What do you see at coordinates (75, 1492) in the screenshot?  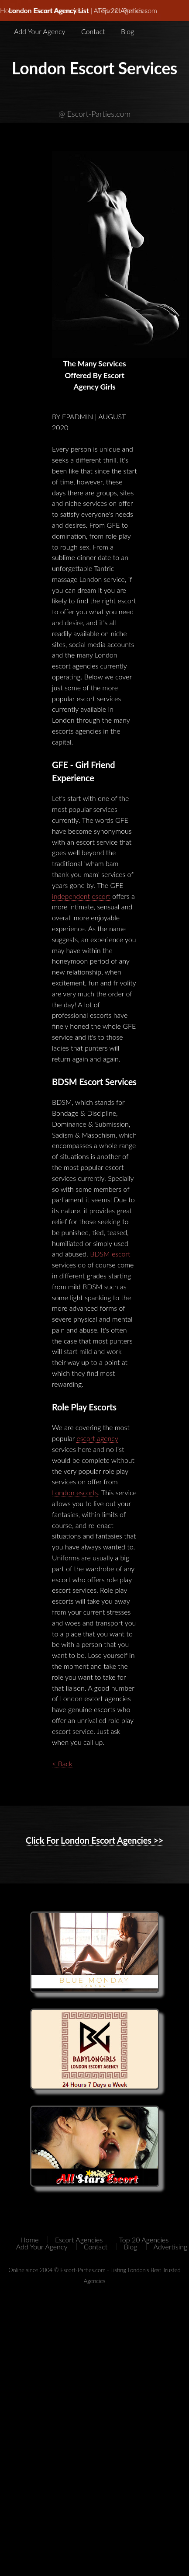 I see `London escorts` at bounding box center [75, 1492].